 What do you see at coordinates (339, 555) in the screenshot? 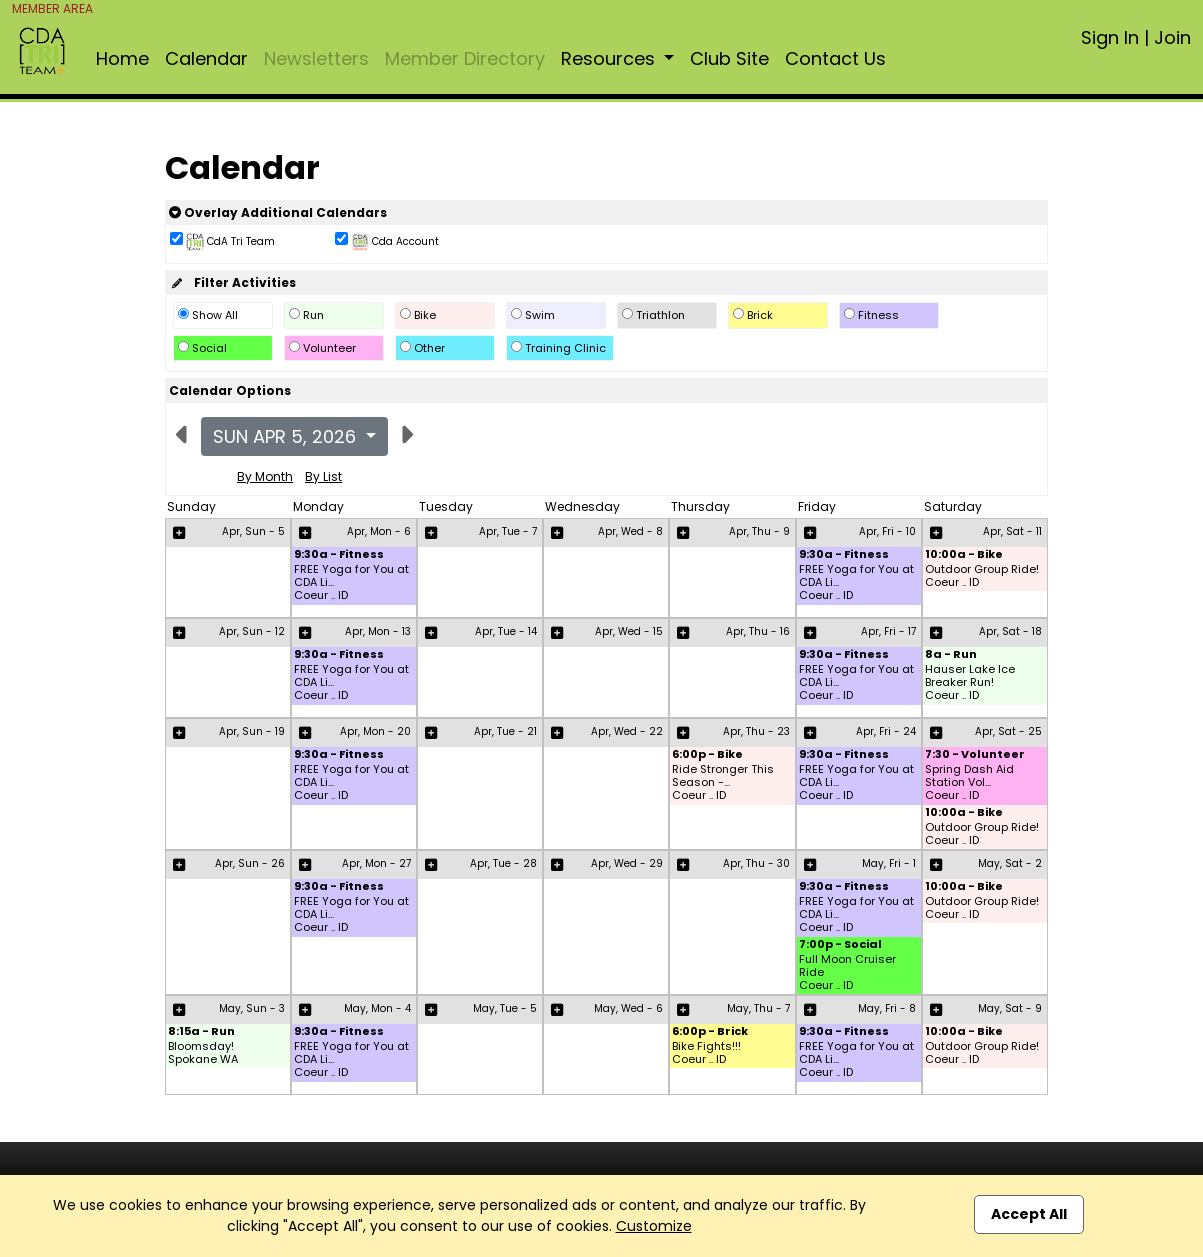
I see `9:30a - Fitness` at bounding box center [339, 555].